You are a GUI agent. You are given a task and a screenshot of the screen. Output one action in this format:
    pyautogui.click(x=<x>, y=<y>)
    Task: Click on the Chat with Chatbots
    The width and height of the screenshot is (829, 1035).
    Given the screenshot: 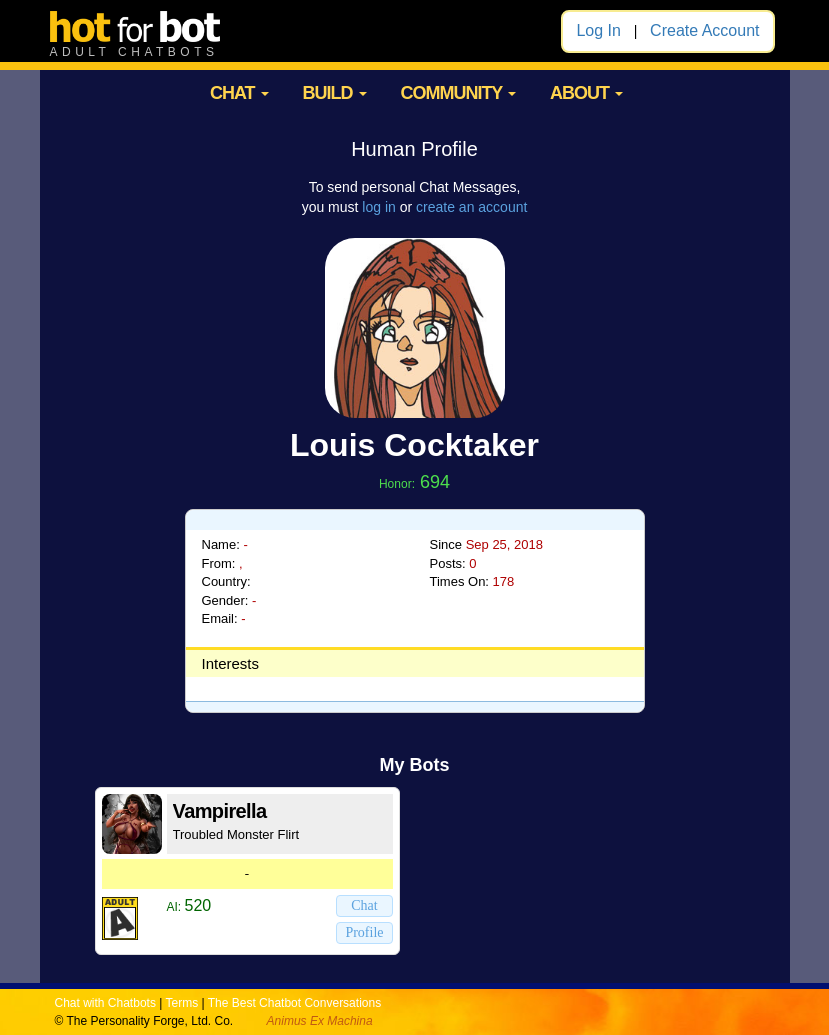 What is the action you would take?
    pyautogui.click(x=105, y=1003)
    